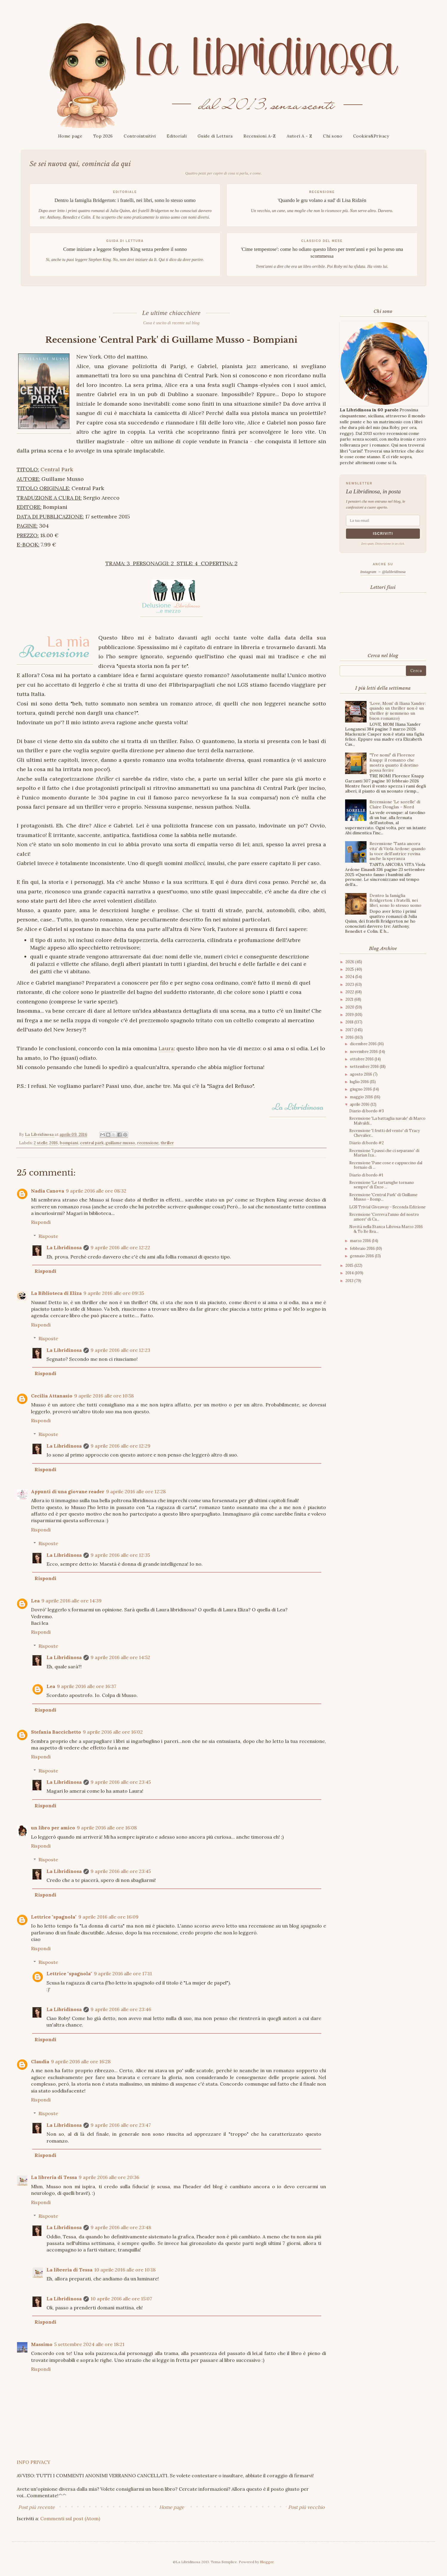 Image resolution: width=447 pixels, height=2576 pixels. What do you see at coordinates (120, 1446) in the screenshot?
I see `9 aprile 2016 alle ore 12:29` at bounding box center [120, 1446].